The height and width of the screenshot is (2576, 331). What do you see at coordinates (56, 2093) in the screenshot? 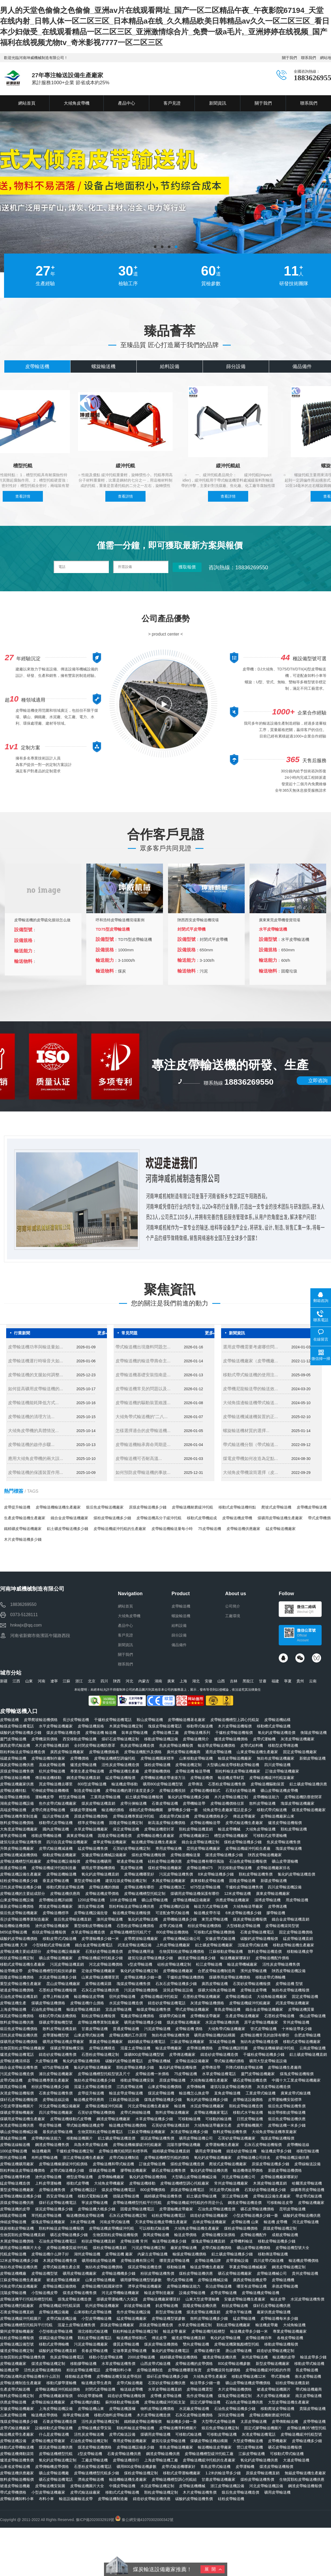
I see `石膏皮帶輸送機售價` at bounding box center [56, 2093].